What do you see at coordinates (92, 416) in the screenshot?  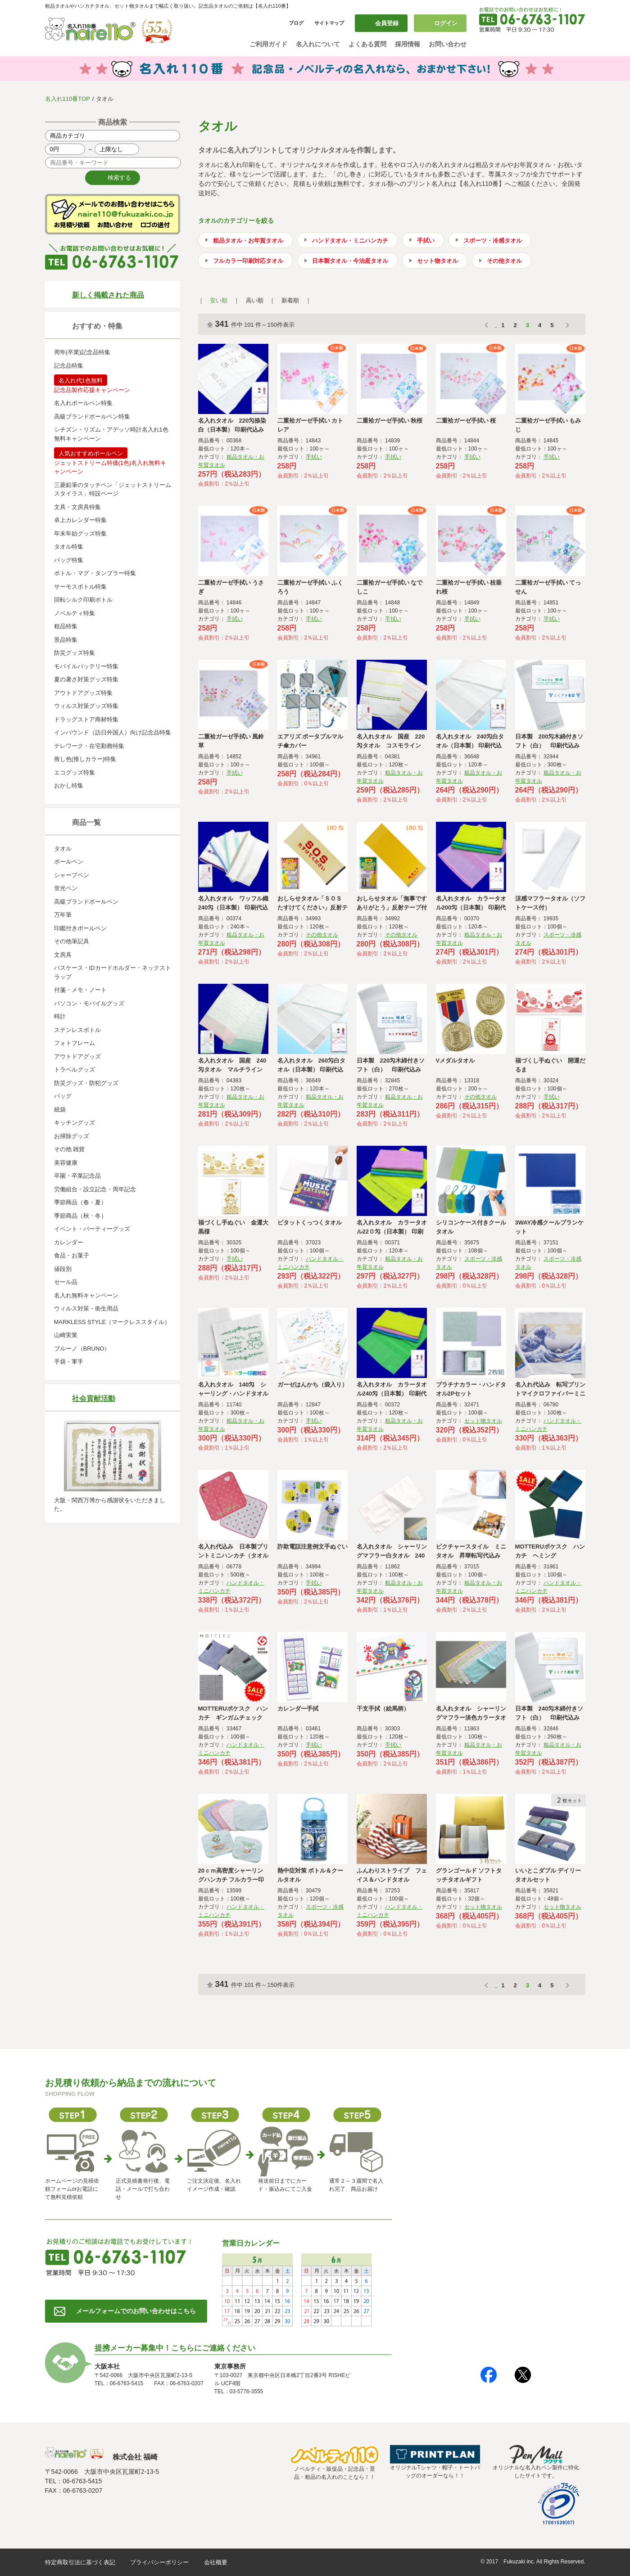 I see `高級ブランドボールペン特集` at bounding box center [92, 416].